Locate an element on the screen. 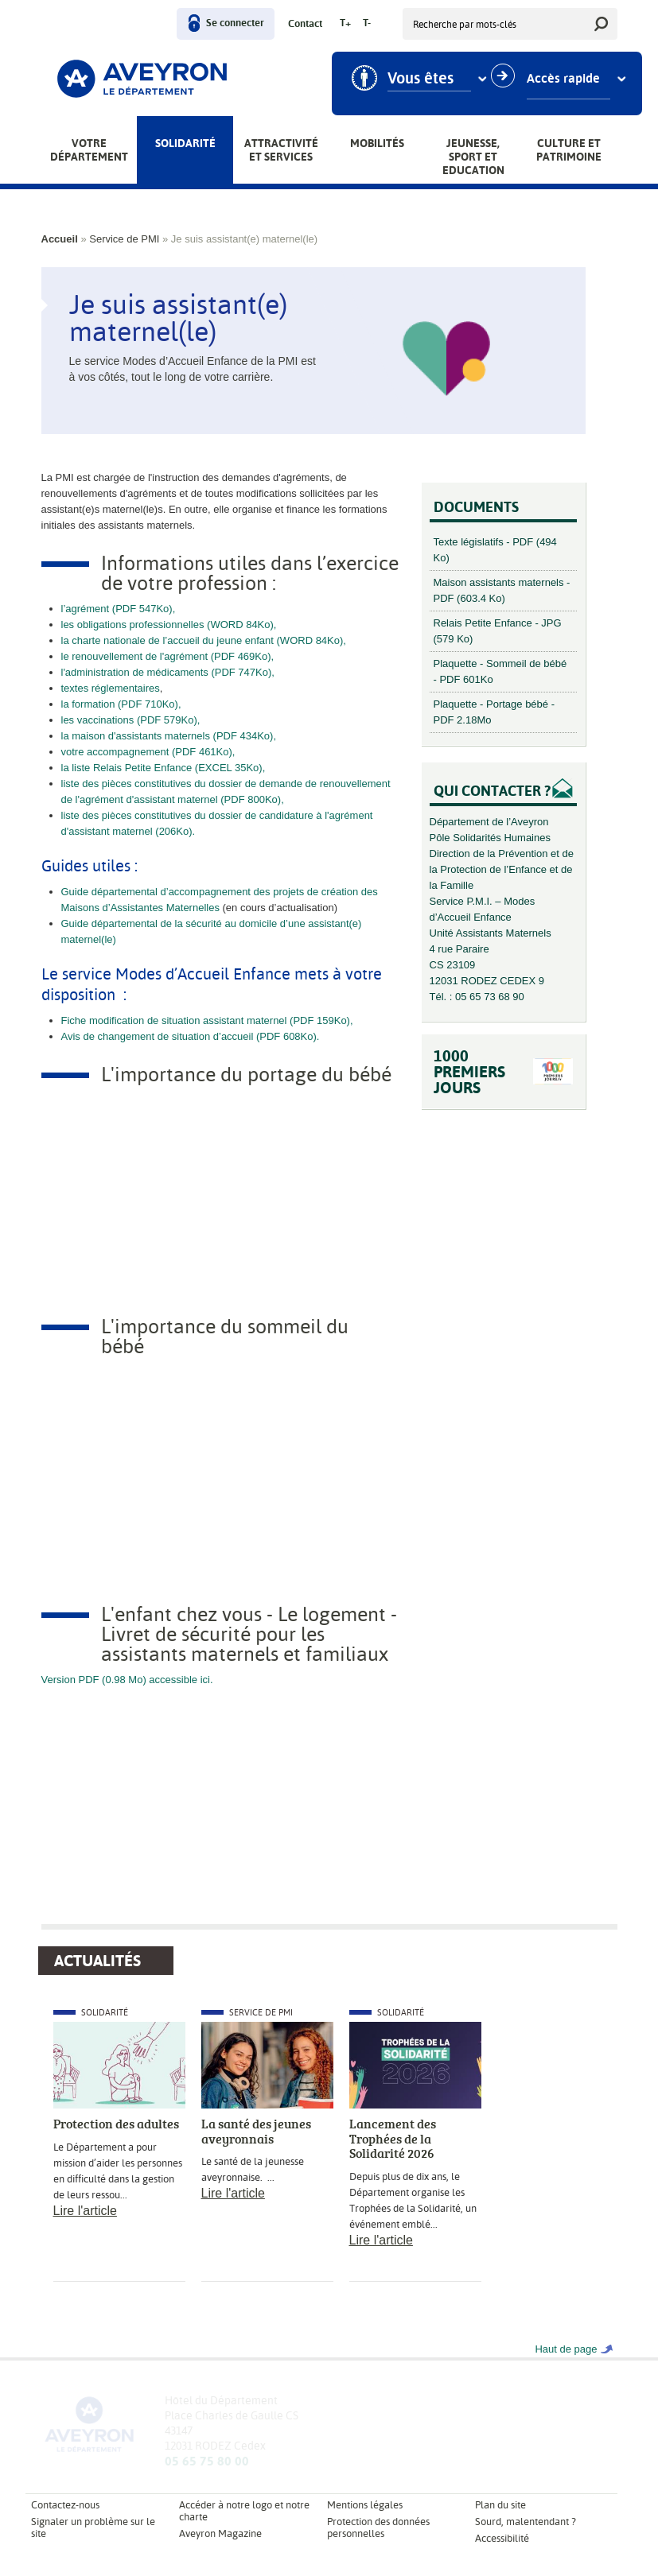  Mentions légales is located at coordinates (365, 2505).